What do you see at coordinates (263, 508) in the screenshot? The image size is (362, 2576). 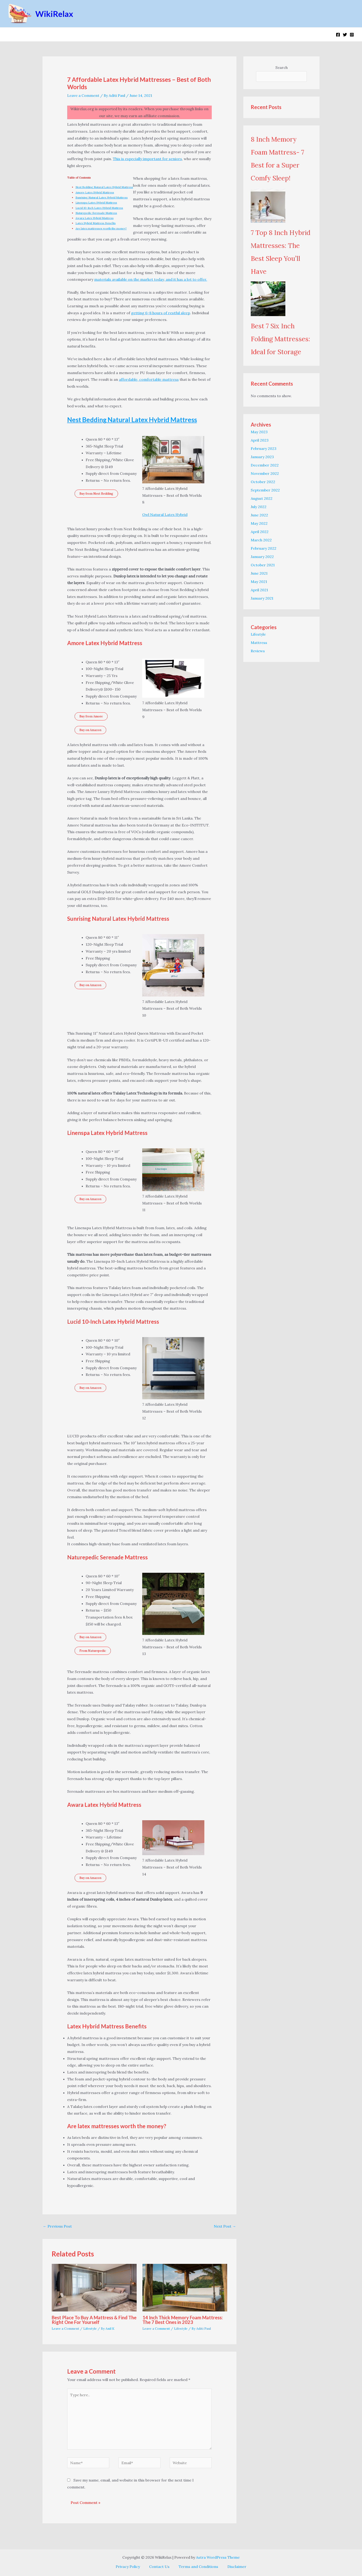 I see `October 2022` at bounding box center [263, 508].